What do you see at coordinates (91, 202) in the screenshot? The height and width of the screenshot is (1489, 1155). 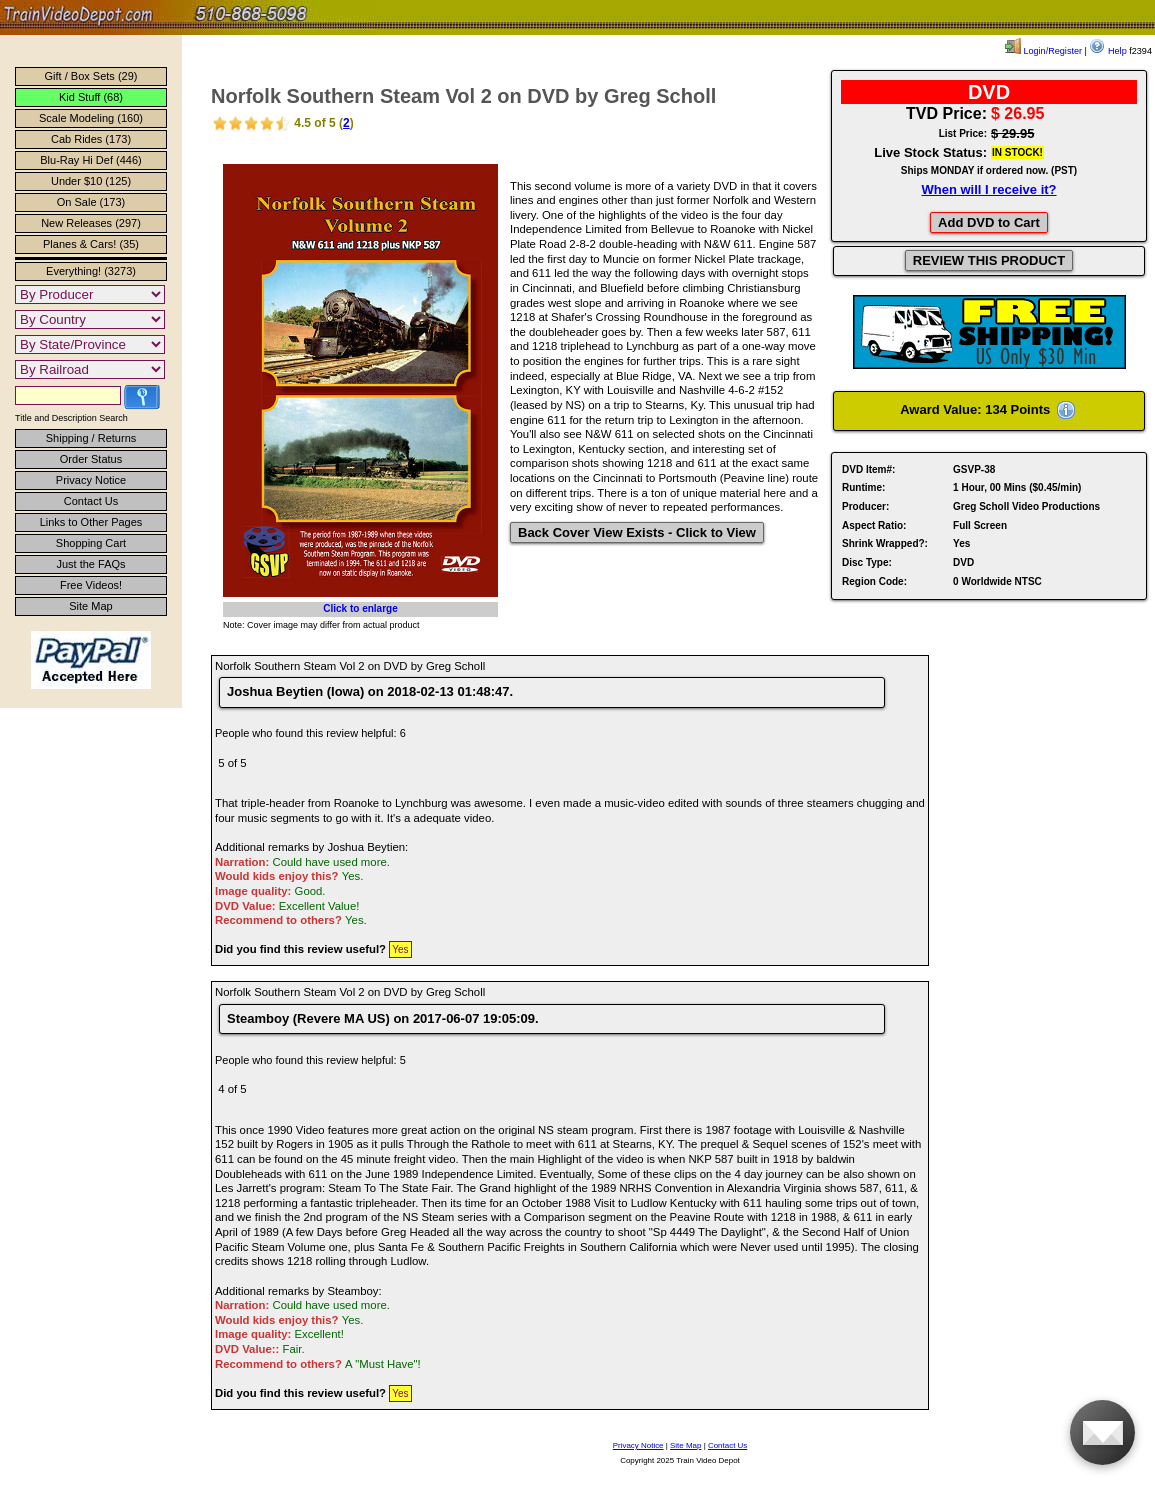 I see `On Sale (173)` at bounding box center [91, 202].